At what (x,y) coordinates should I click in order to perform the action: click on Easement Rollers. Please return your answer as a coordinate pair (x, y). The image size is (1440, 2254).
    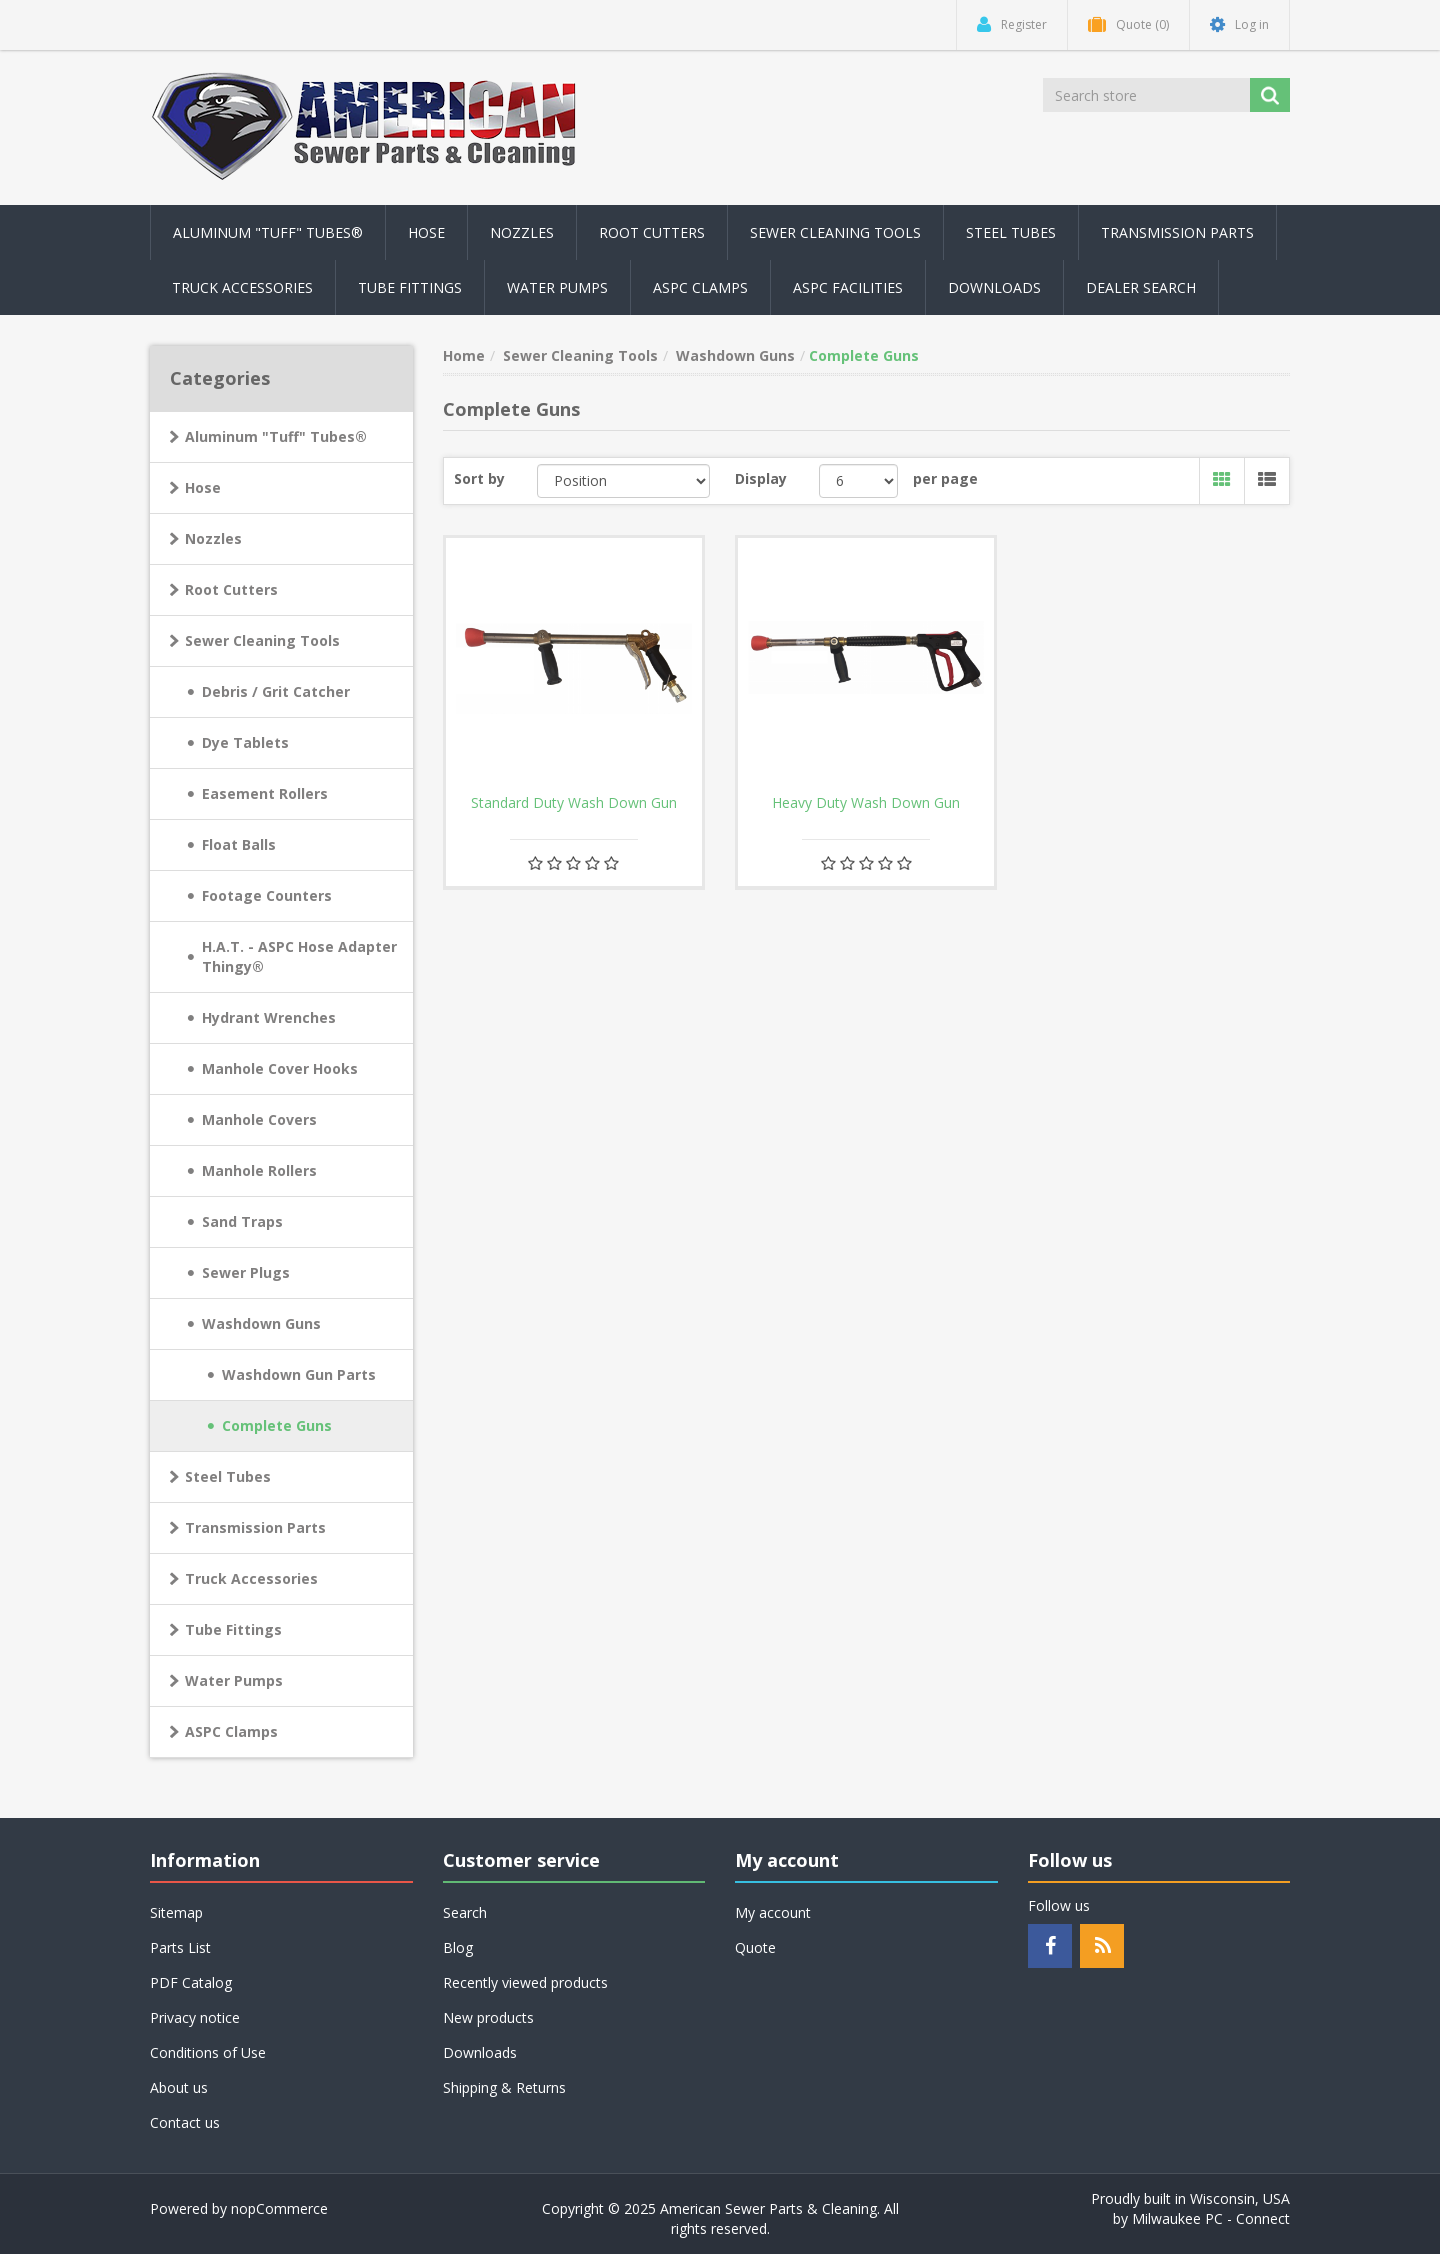
    Looking at the image, I should click on (265, 793).